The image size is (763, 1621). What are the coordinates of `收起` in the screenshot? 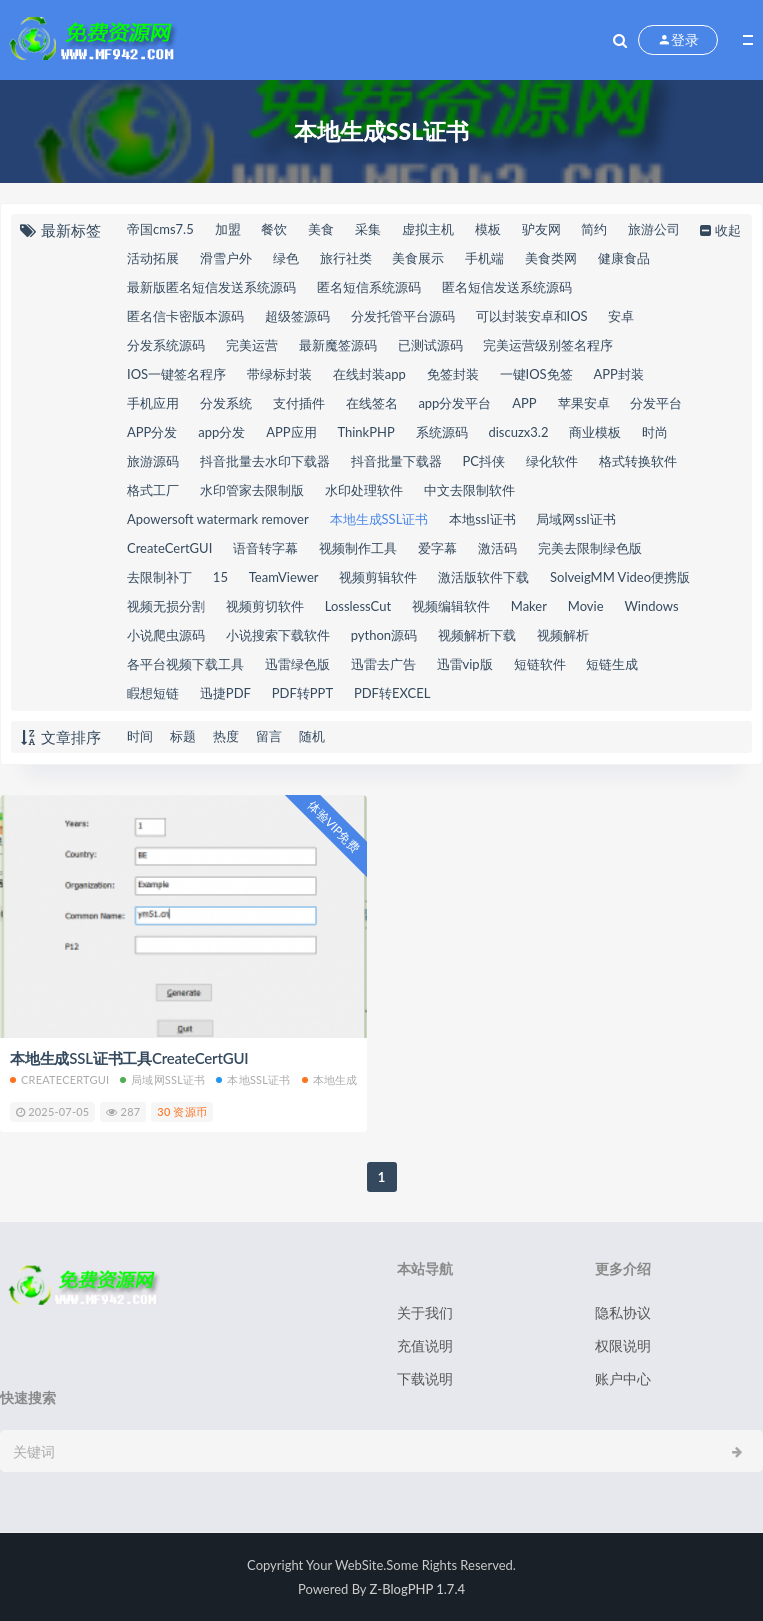 It's located at (718, 230).